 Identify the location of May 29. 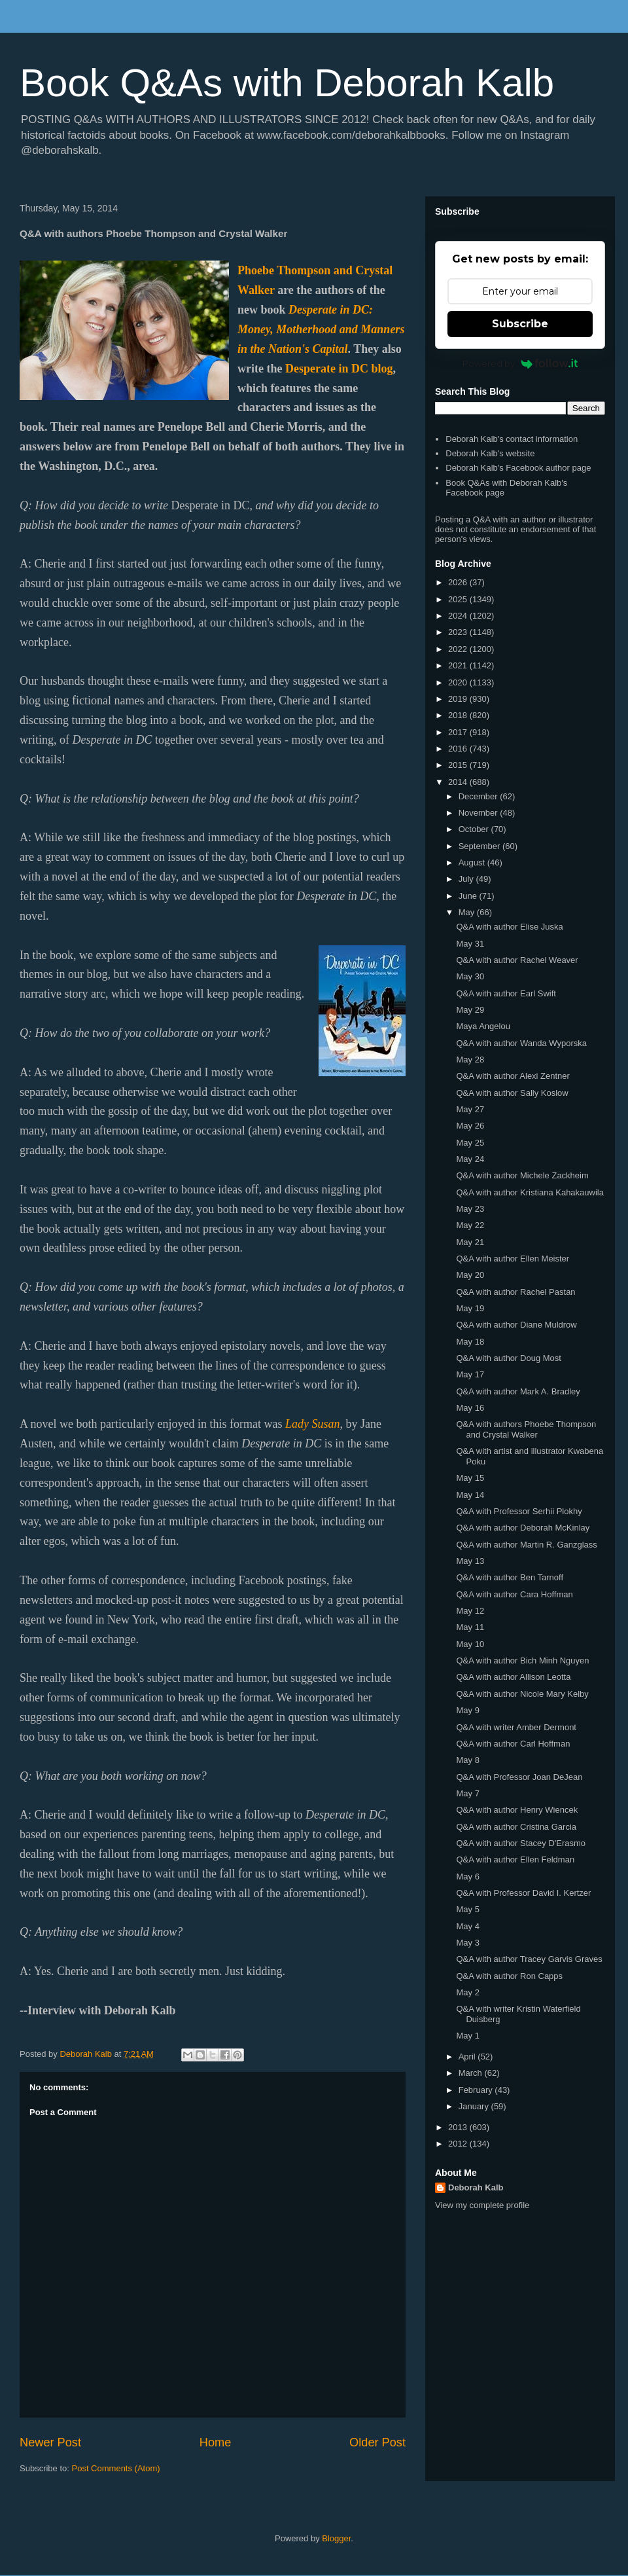
(470, 1010).